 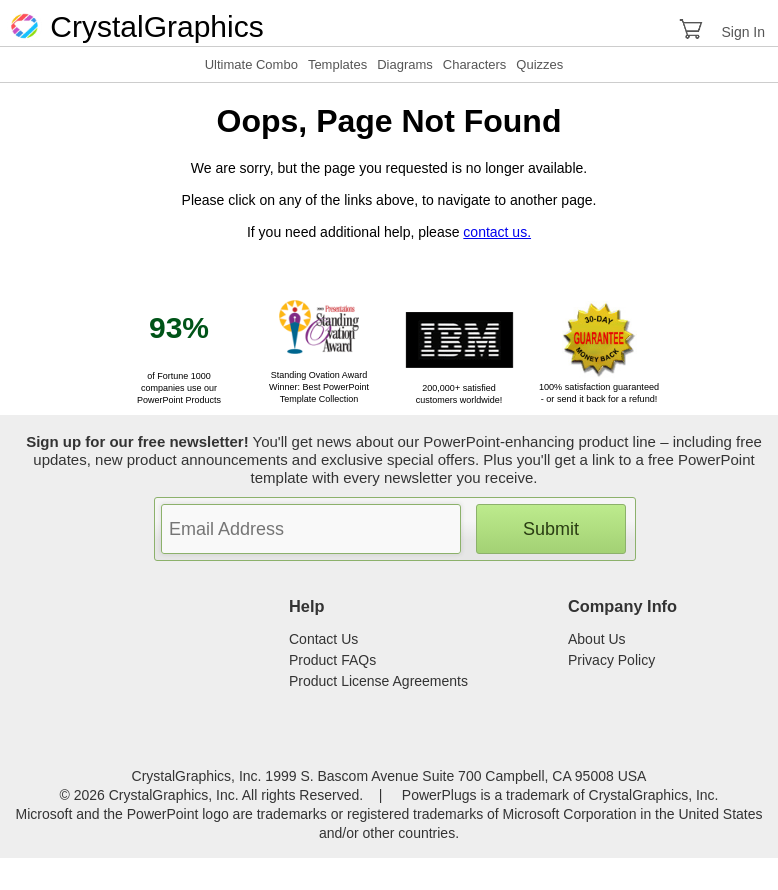 What do you see at coordinates (251, 64) in the screenshot?
I see `Ultimate Combo` at bounding box center [251, 64].